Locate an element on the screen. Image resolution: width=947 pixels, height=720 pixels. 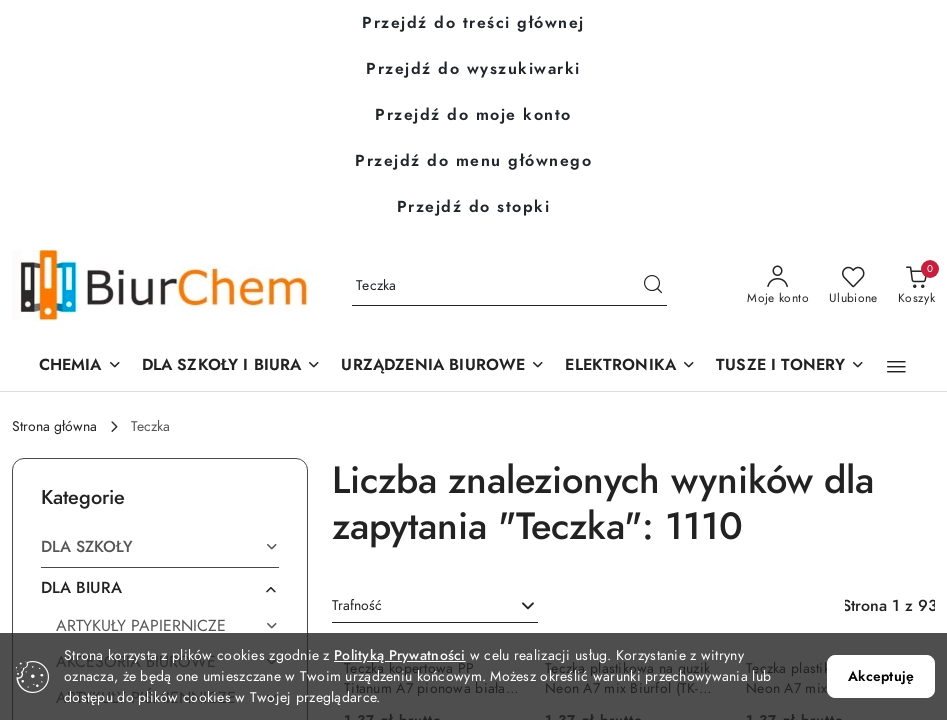
Polityką Prywatności is located at coordinates (400, 655).